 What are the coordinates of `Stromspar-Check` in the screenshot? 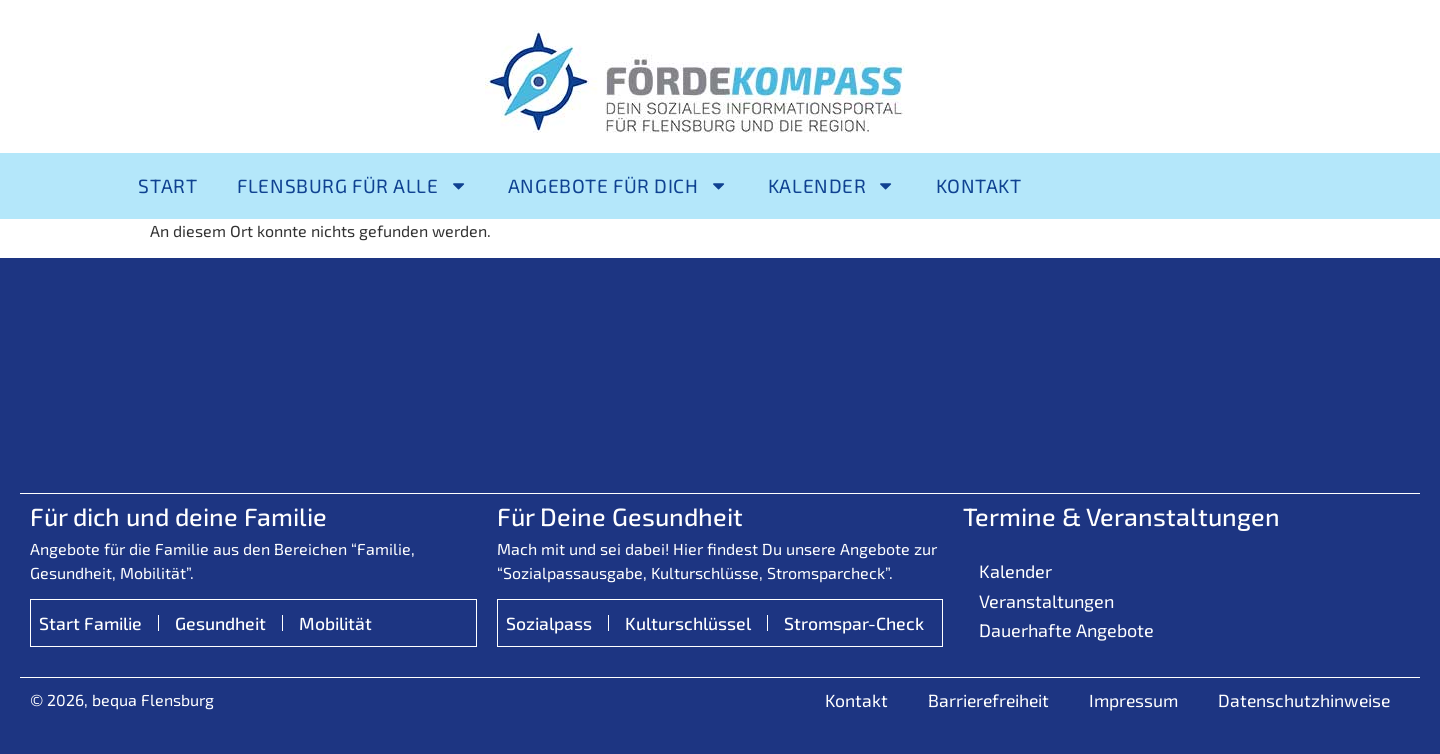 It's located at (854, 623).